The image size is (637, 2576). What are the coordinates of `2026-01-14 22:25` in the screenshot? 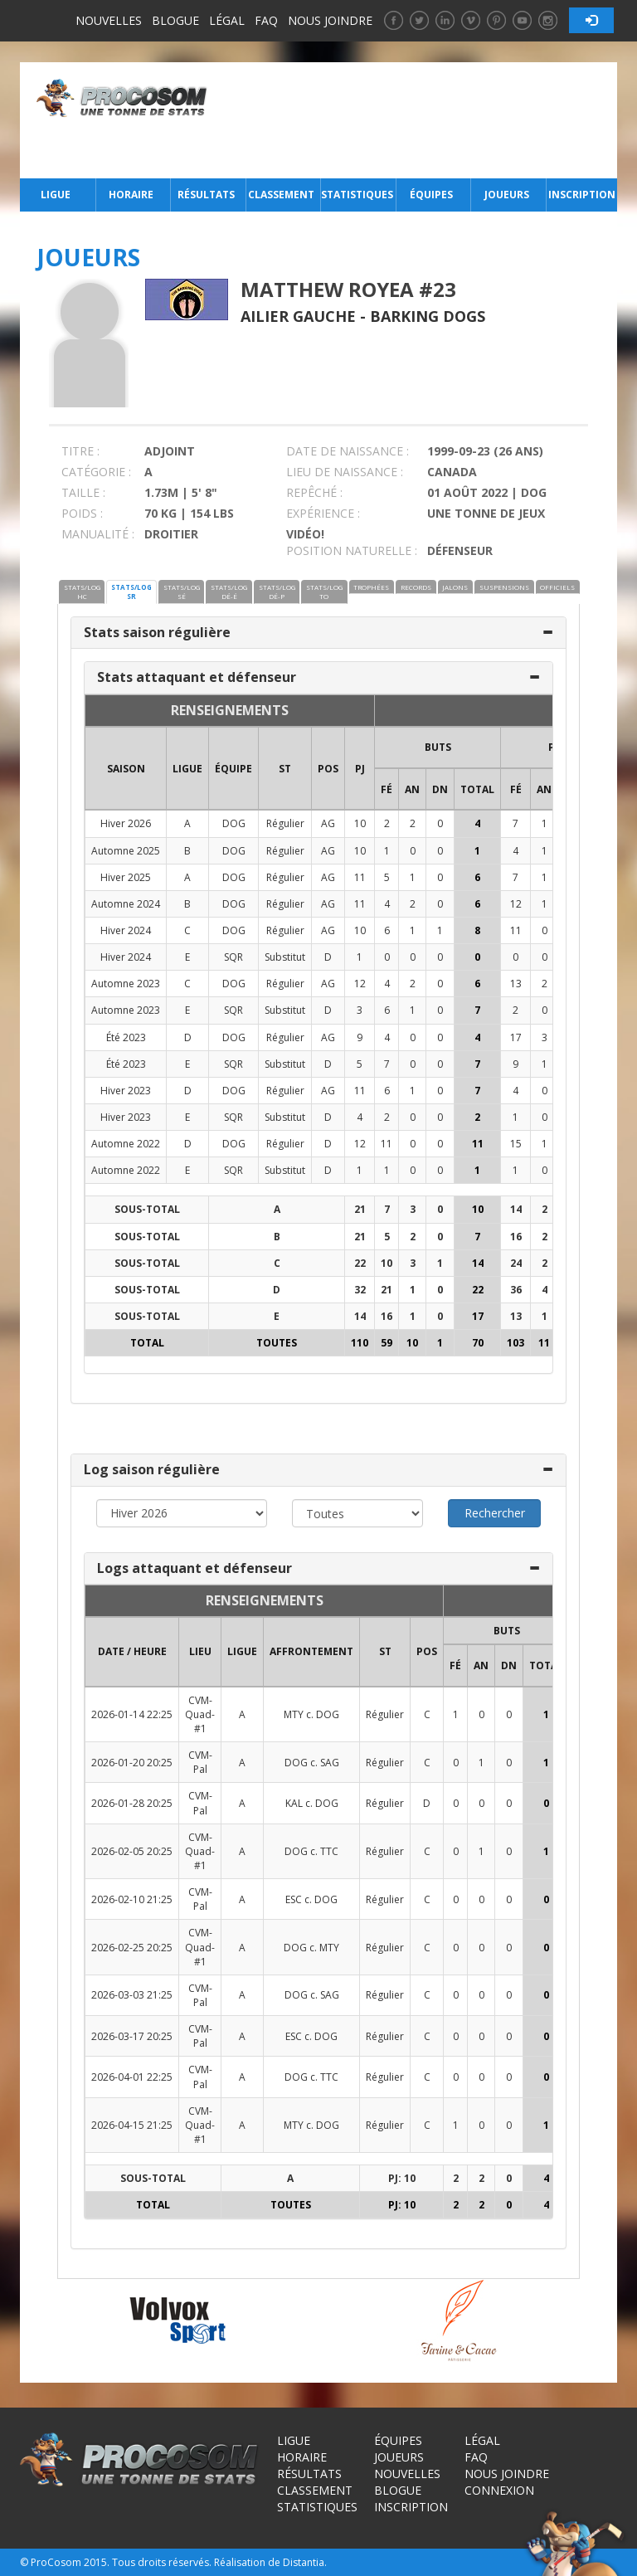 It's located at (132, 1714).